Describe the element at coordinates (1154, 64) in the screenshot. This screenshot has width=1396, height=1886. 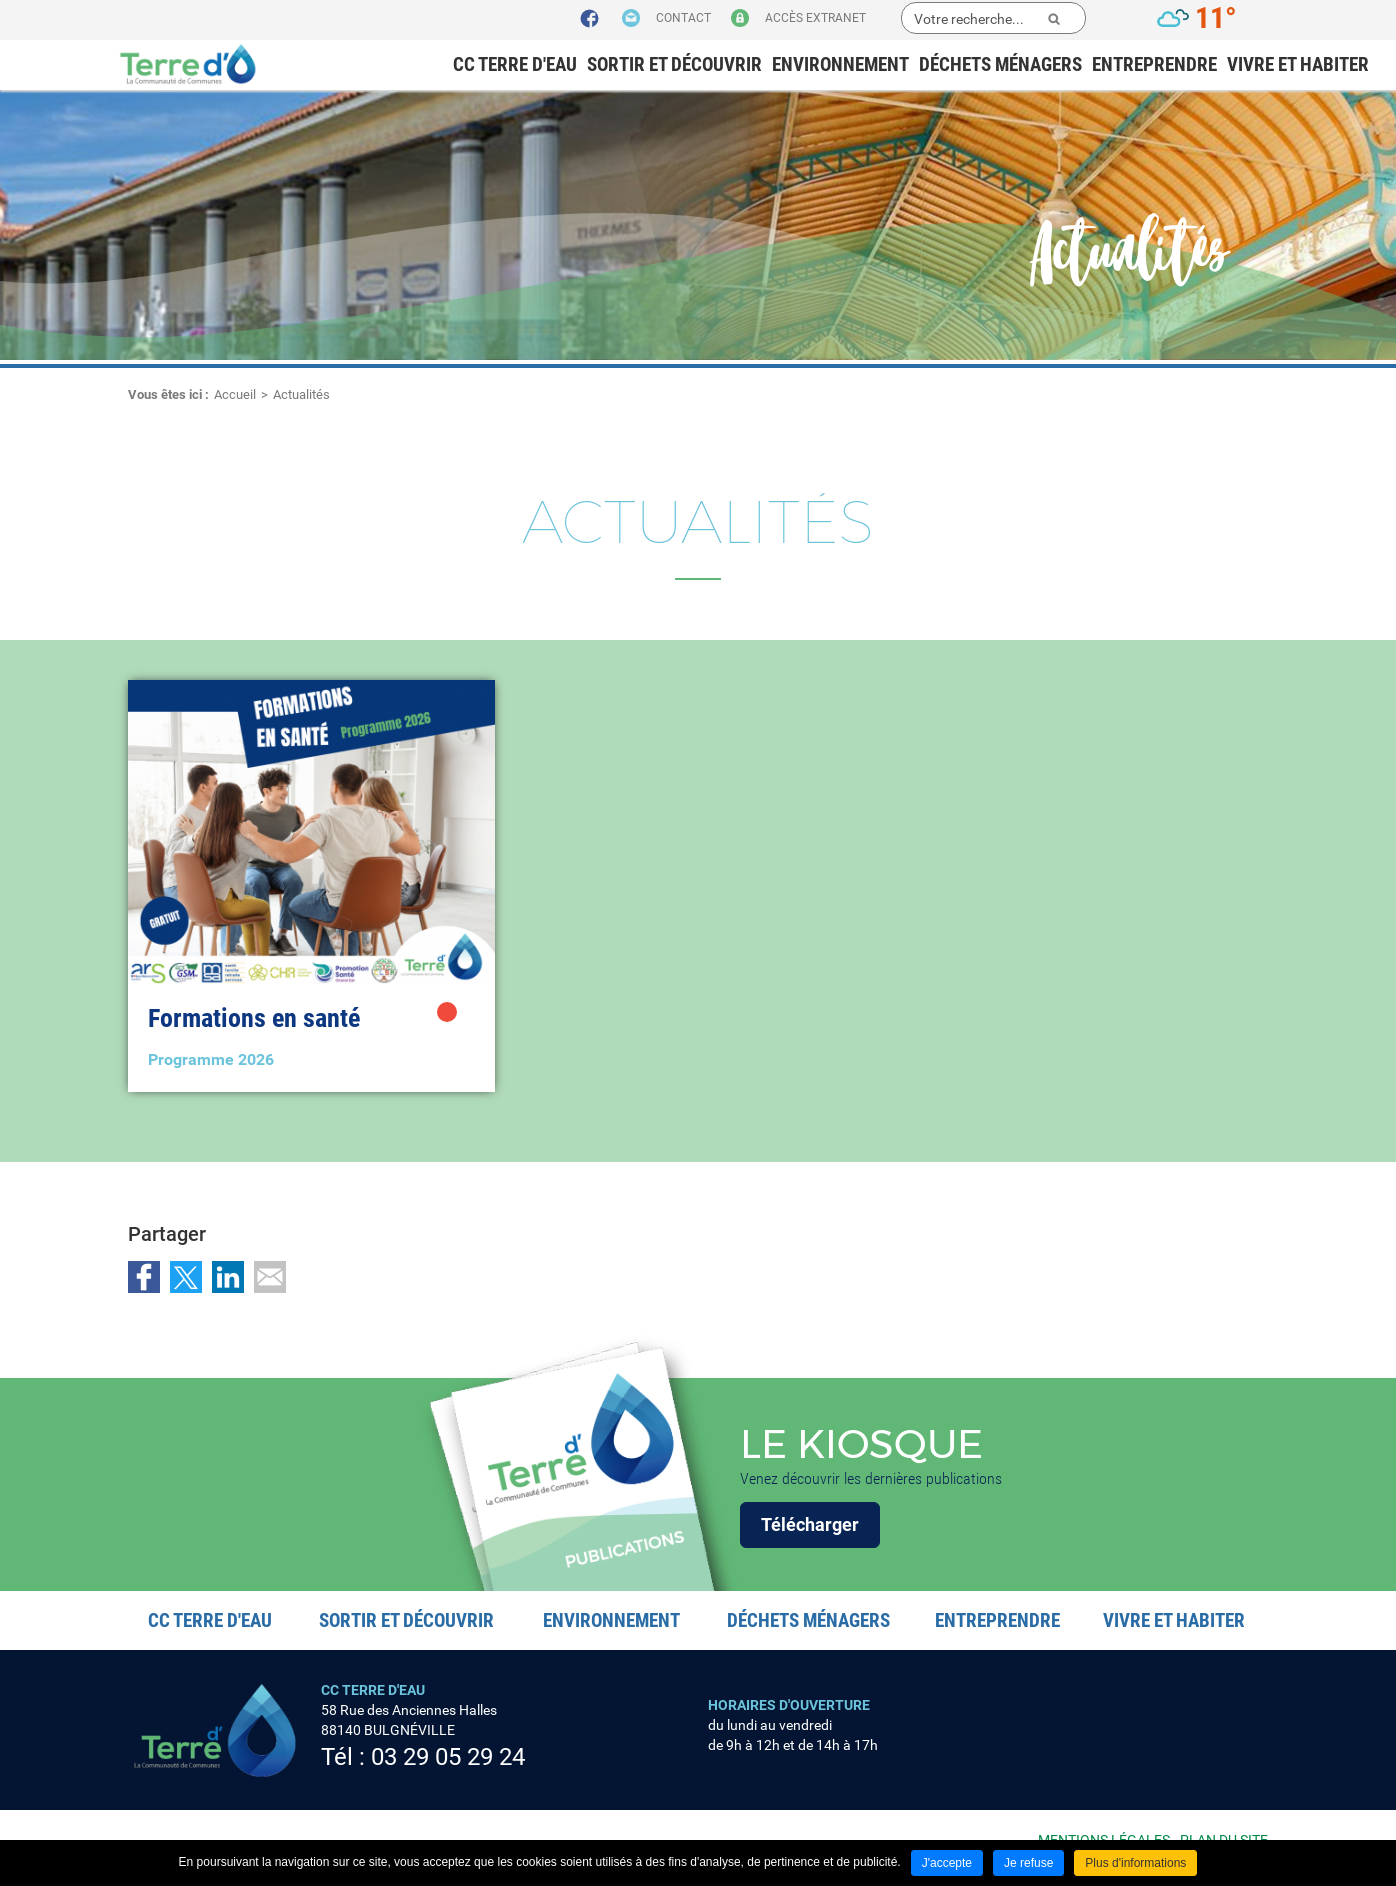
I see `Entreprendre` at that location.